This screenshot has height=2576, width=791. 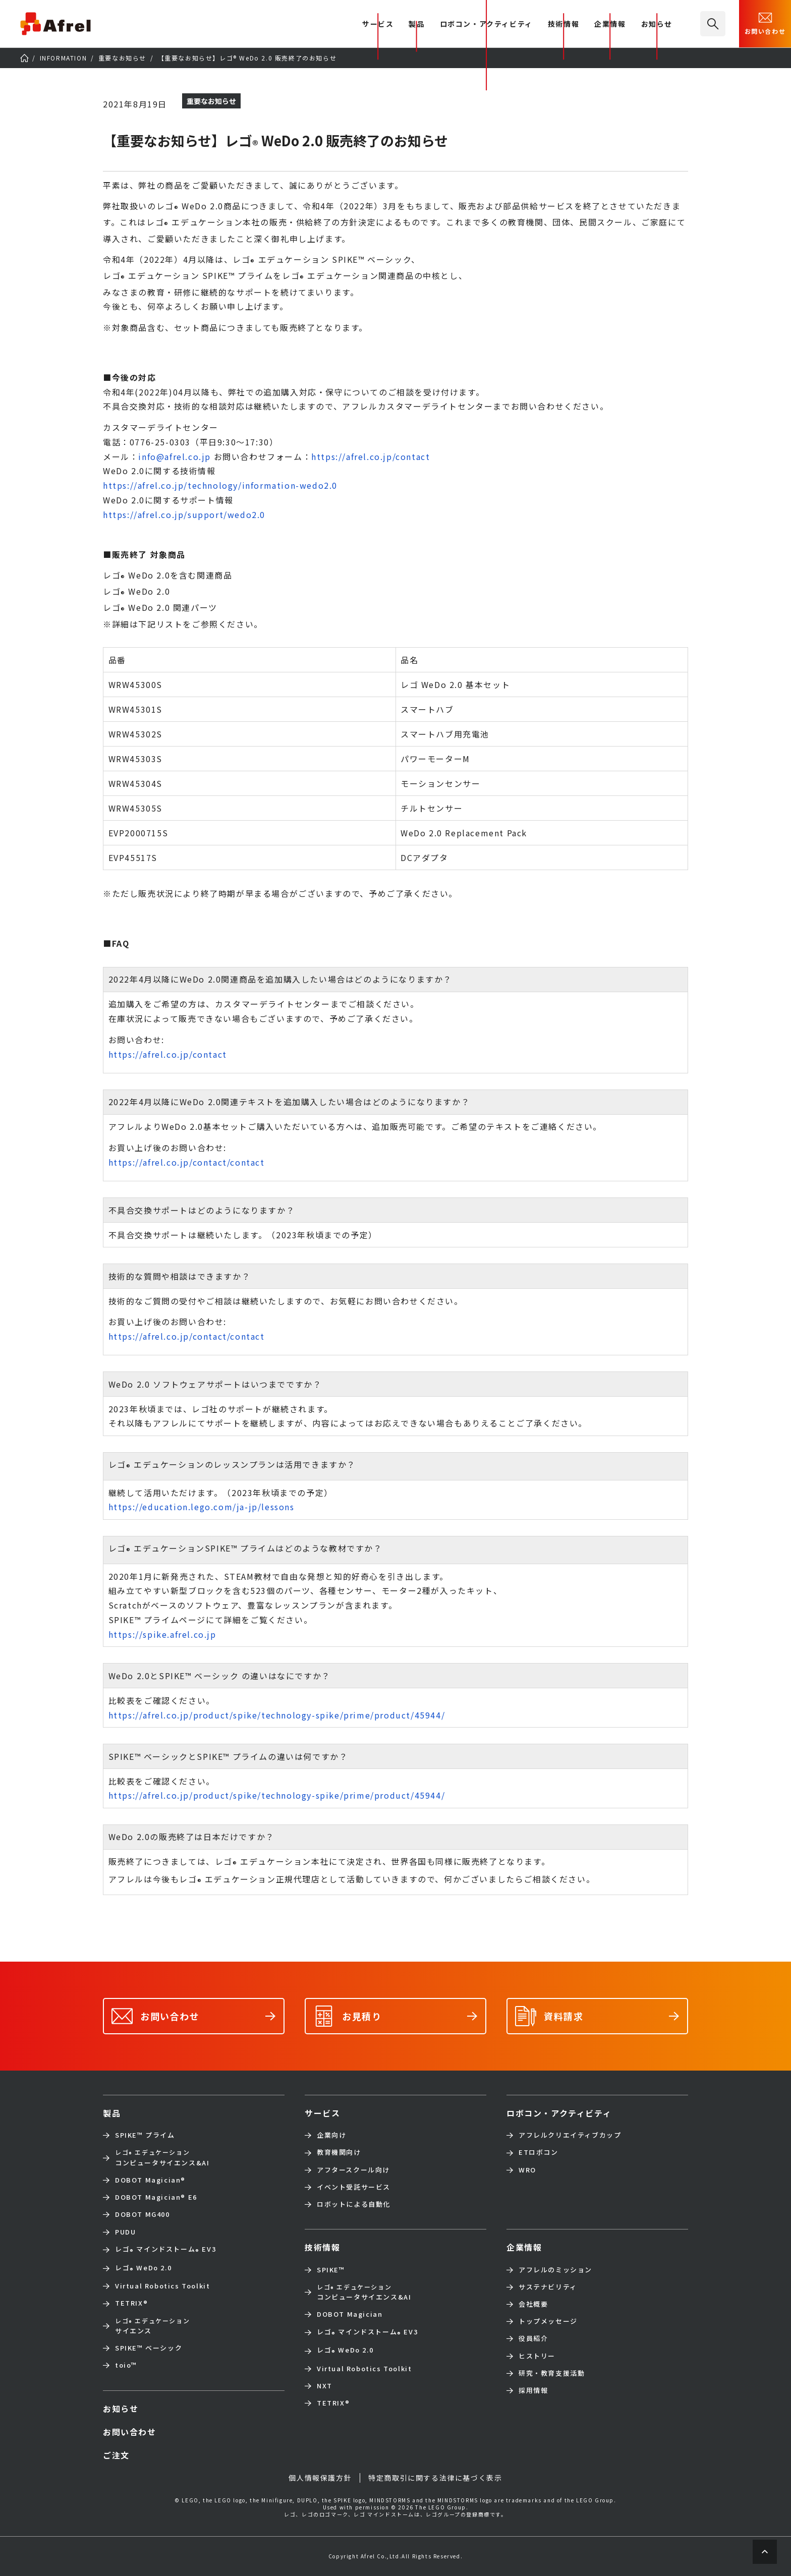 What do you see at coordinates (186, 1162) in the screenshot?
I see `https://afrel.co.jp/contact/contact` at bounding box center [186, 1162].